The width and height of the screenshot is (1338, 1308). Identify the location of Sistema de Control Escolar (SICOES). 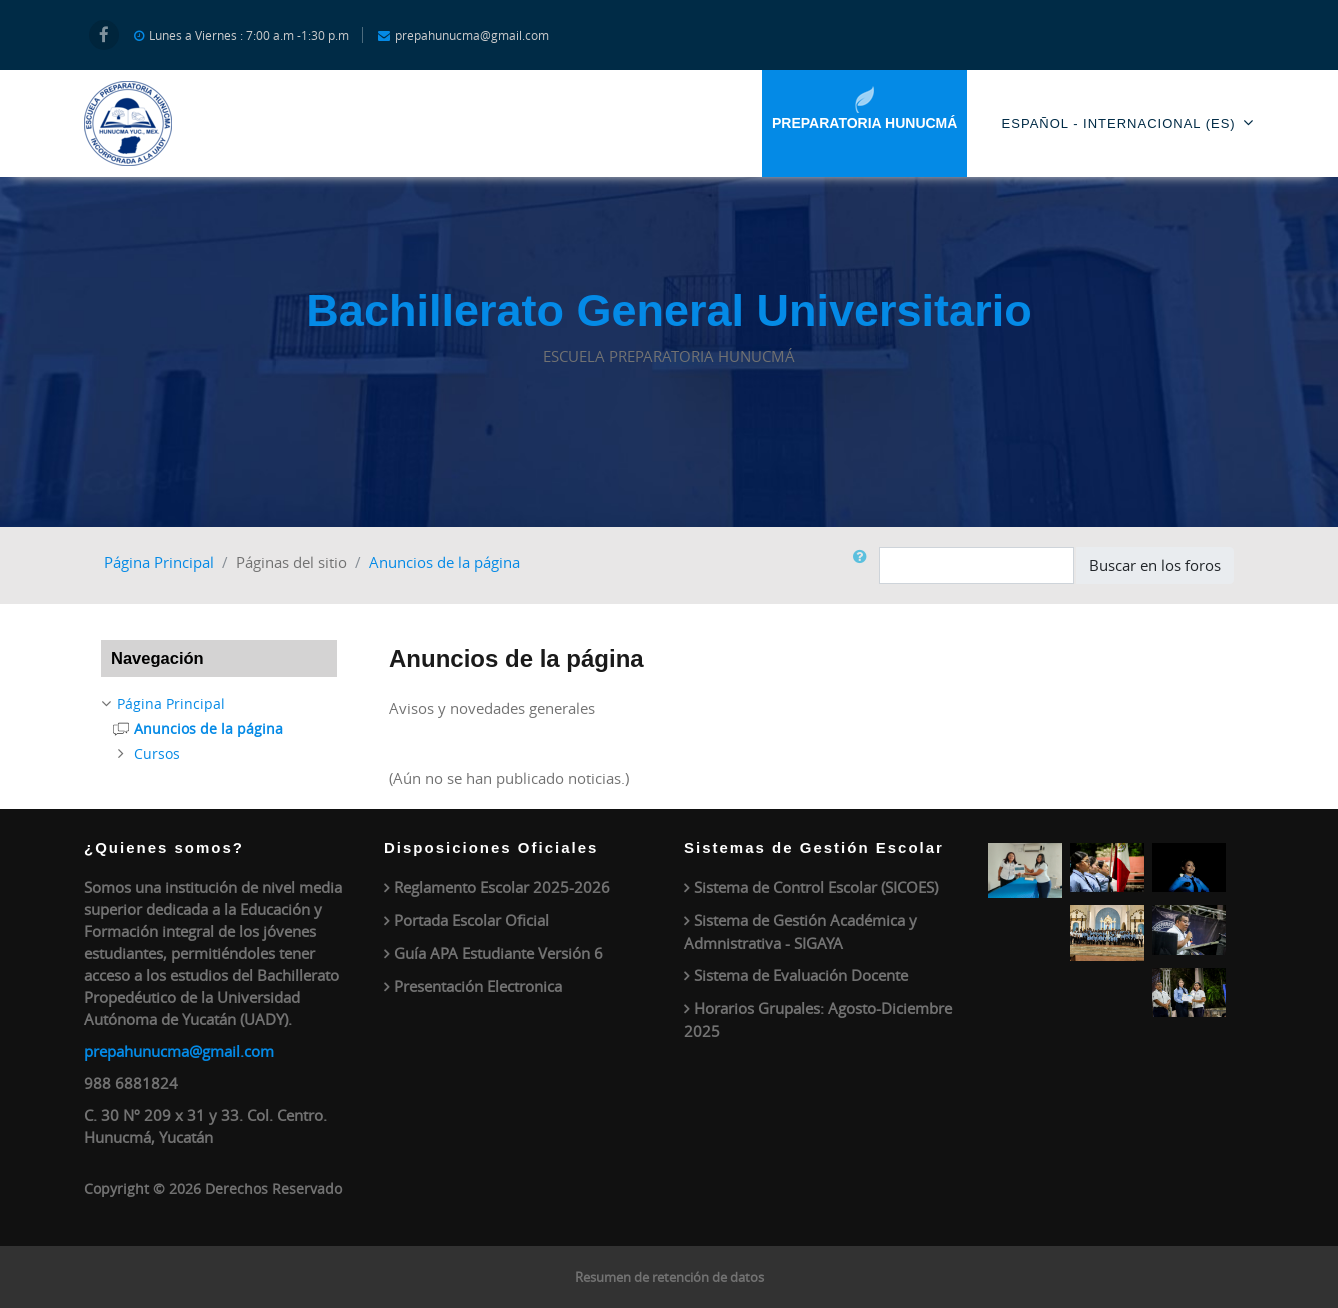
(816, 887).